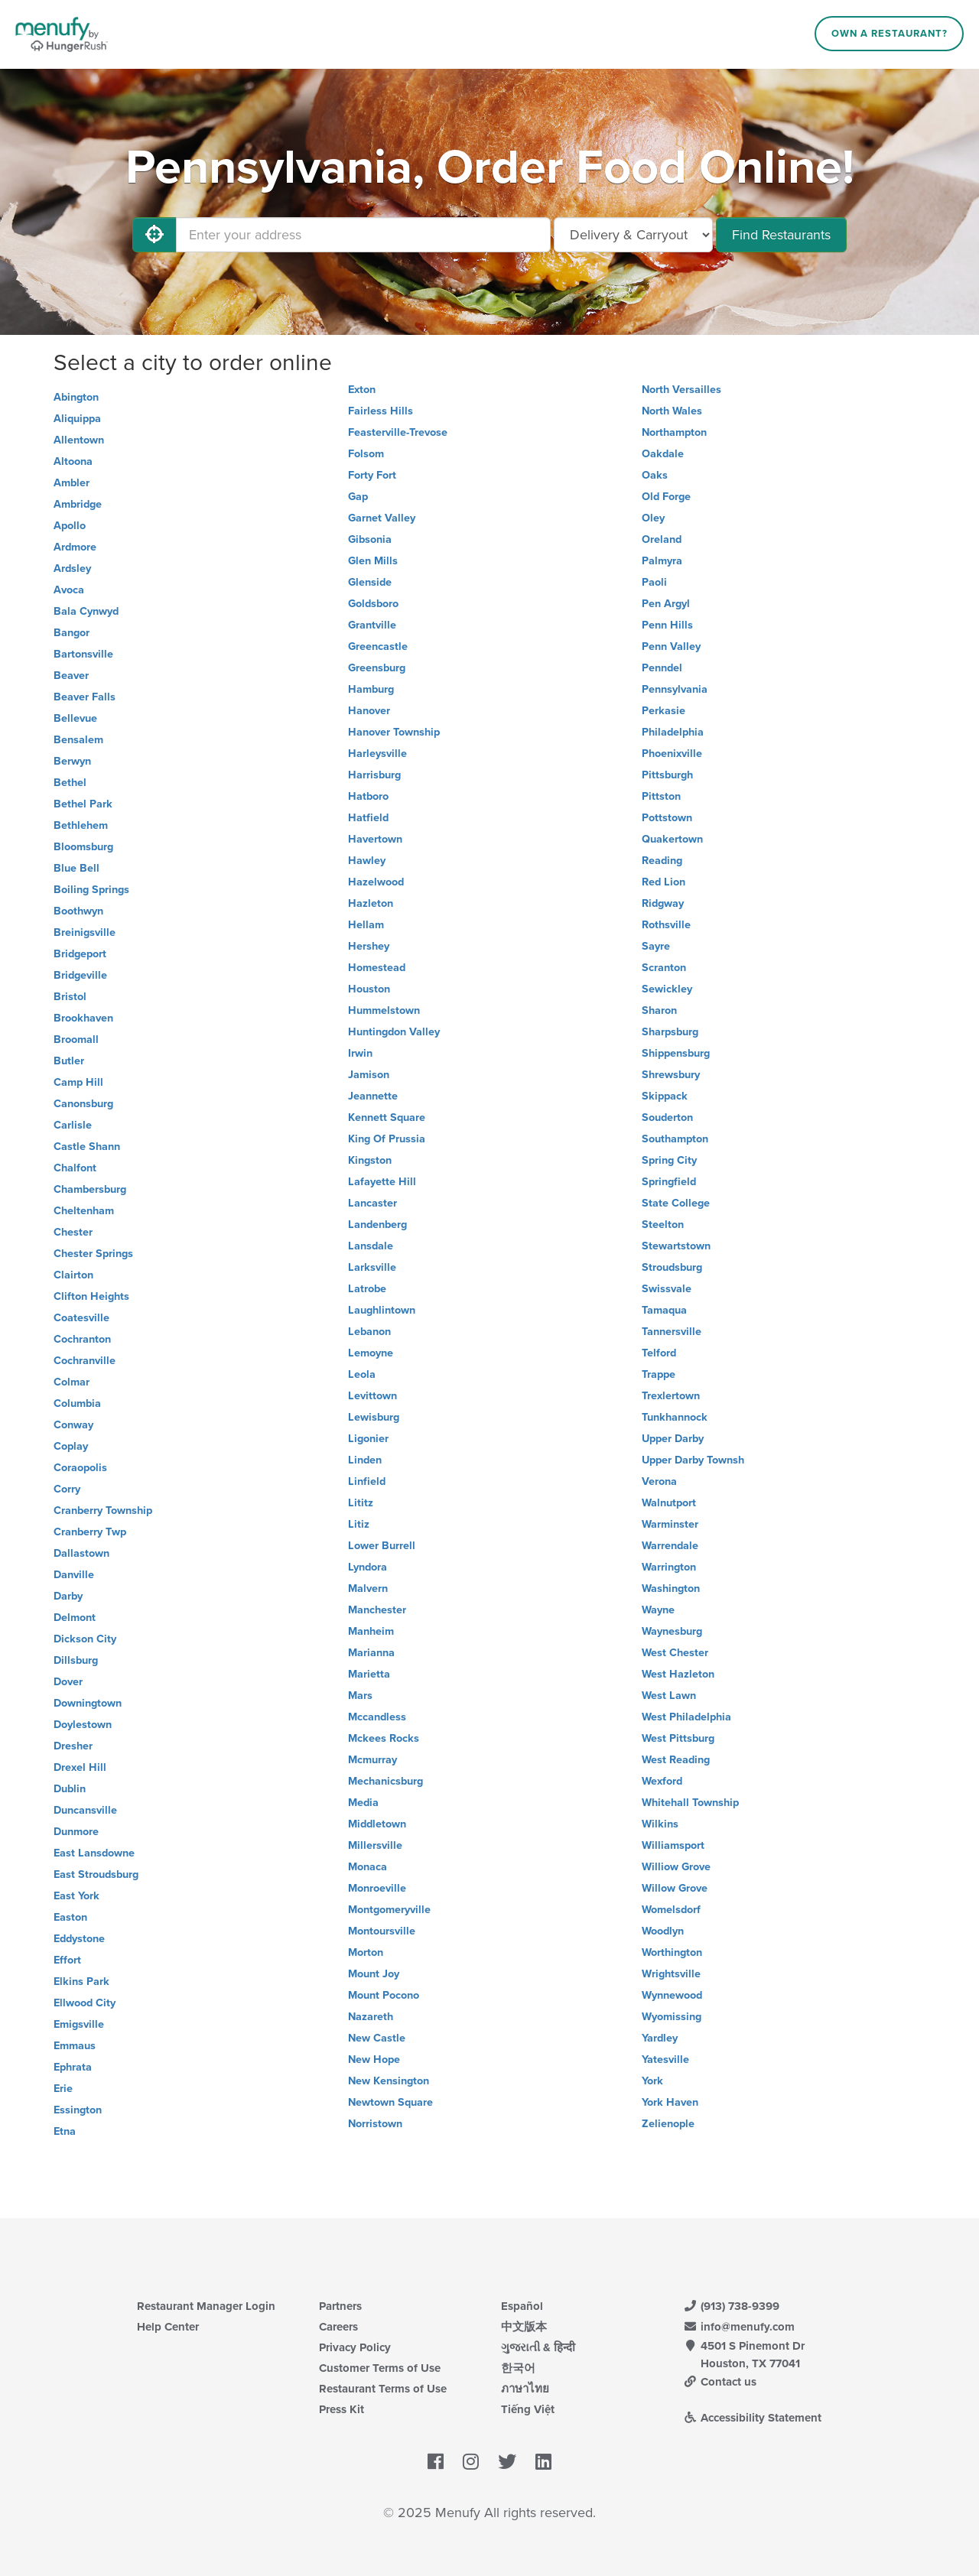 The image size is (979, 2576). Describe the element at coordinates (74, 1574) in the screenshot. I see `Danville` at that location.